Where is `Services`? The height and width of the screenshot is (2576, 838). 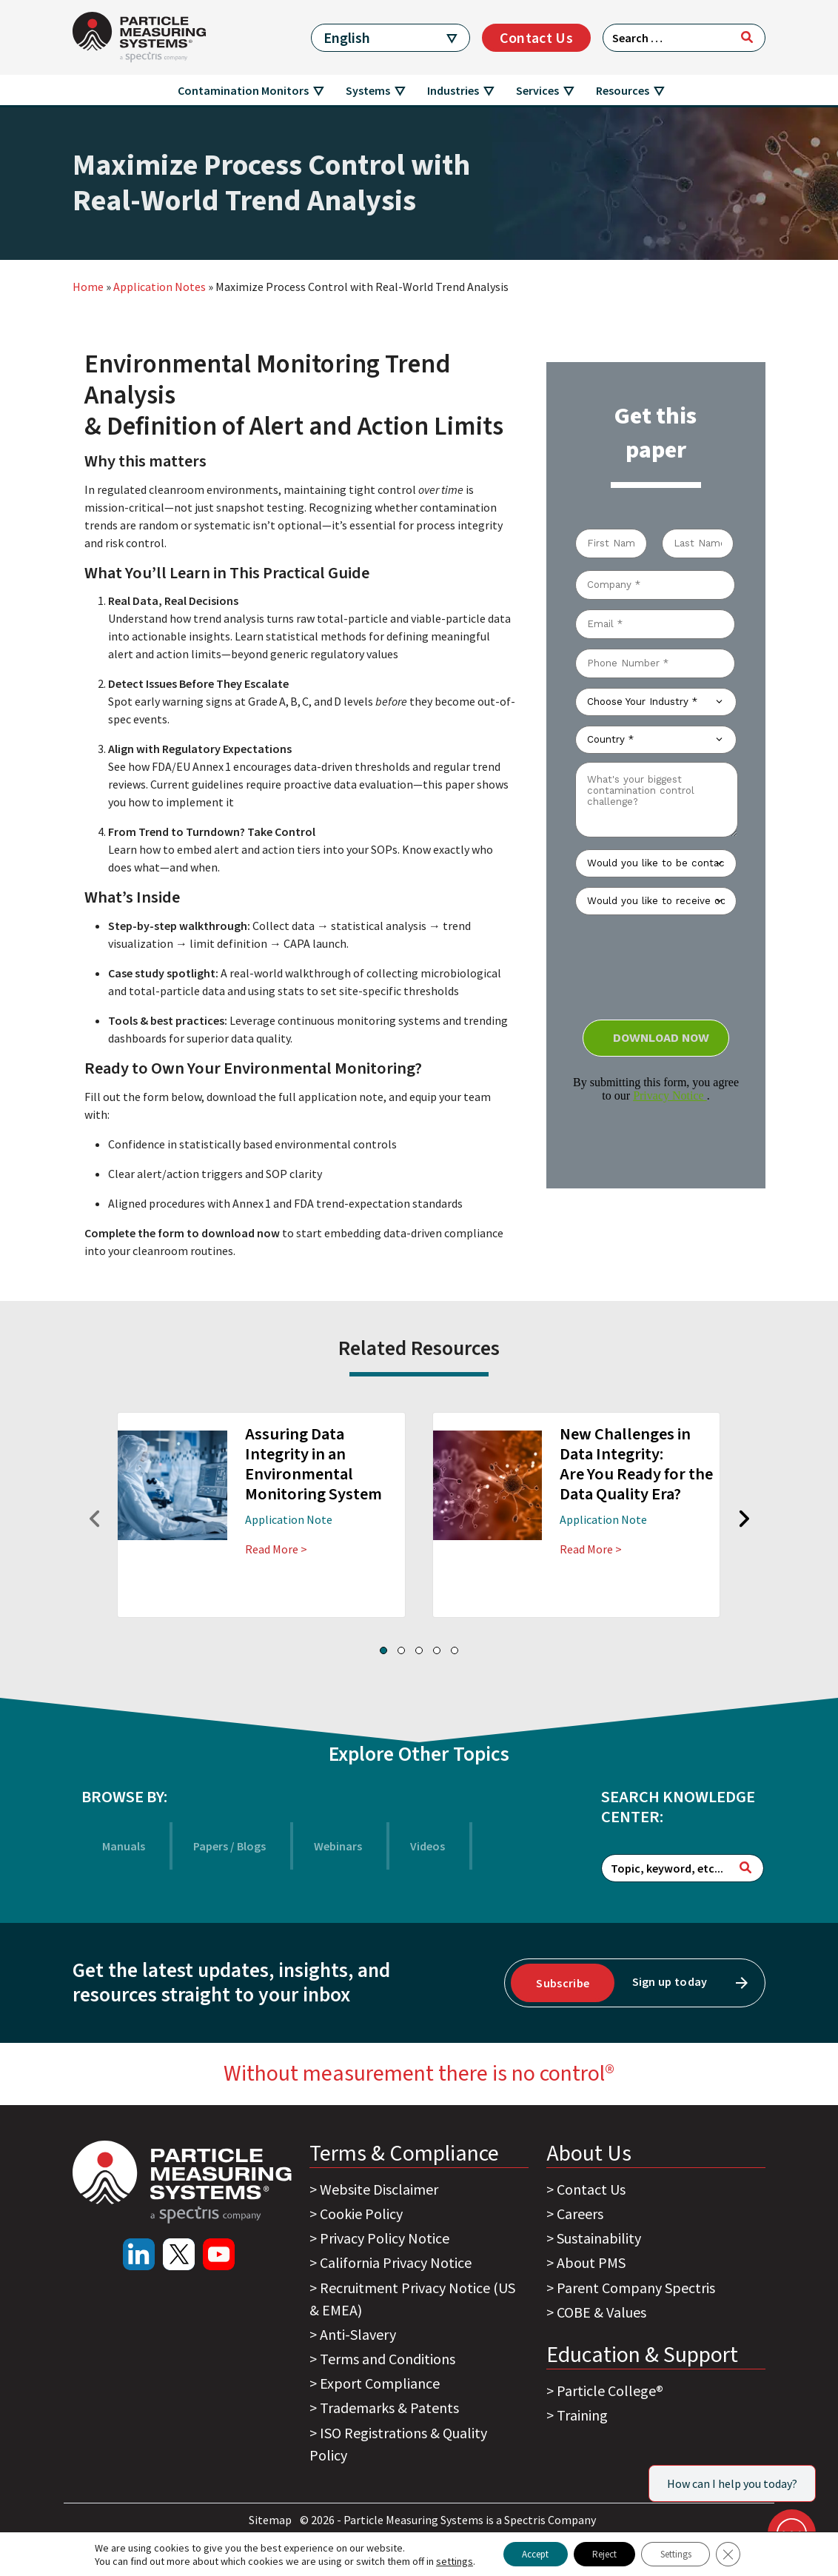 Services is located at coordinates (537, 90).